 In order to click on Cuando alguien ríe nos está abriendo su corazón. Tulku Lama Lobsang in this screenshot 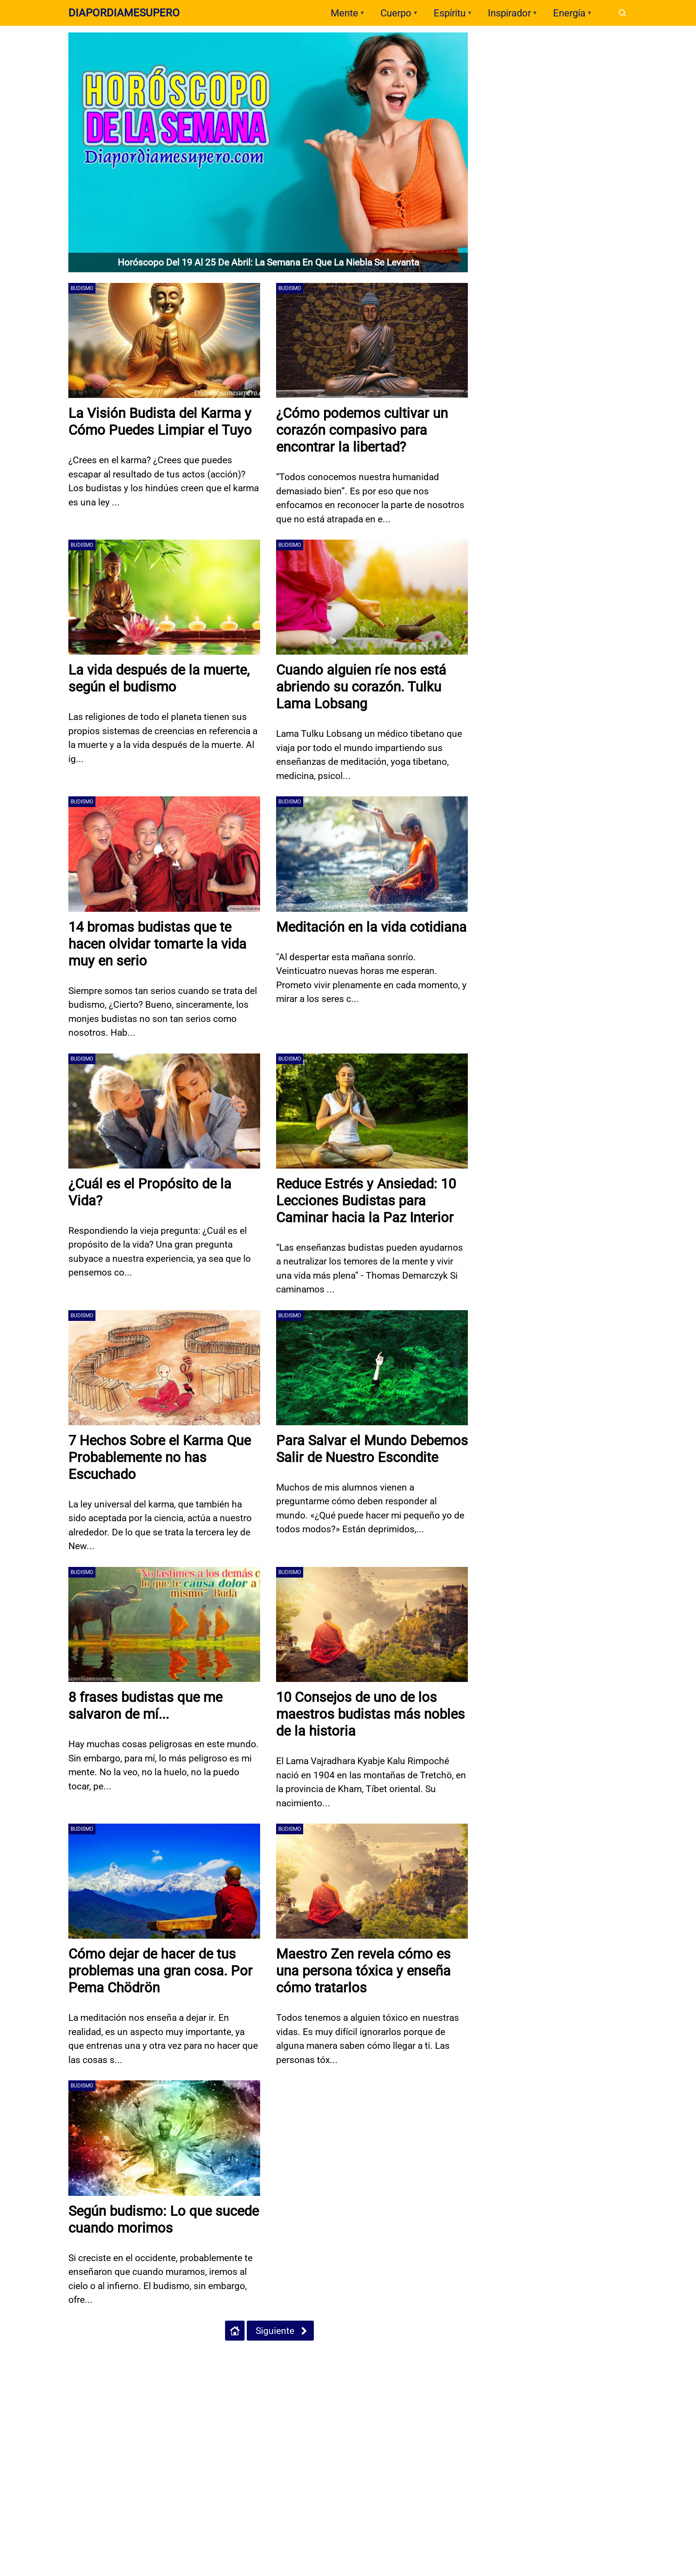, I will do `click(364, 686)`.